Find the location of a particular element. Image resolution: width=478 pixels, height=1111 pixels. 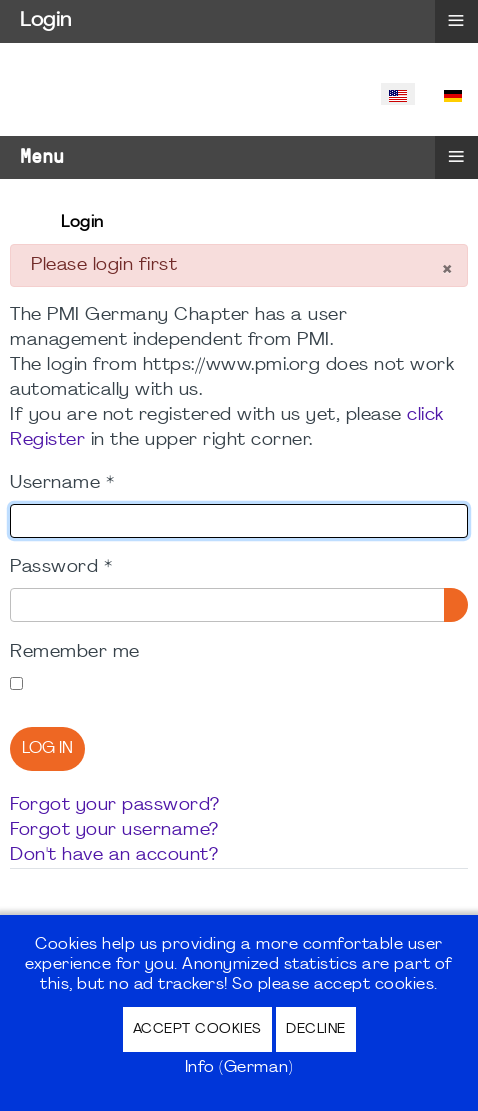

Password is located at coordinates (61, 567).